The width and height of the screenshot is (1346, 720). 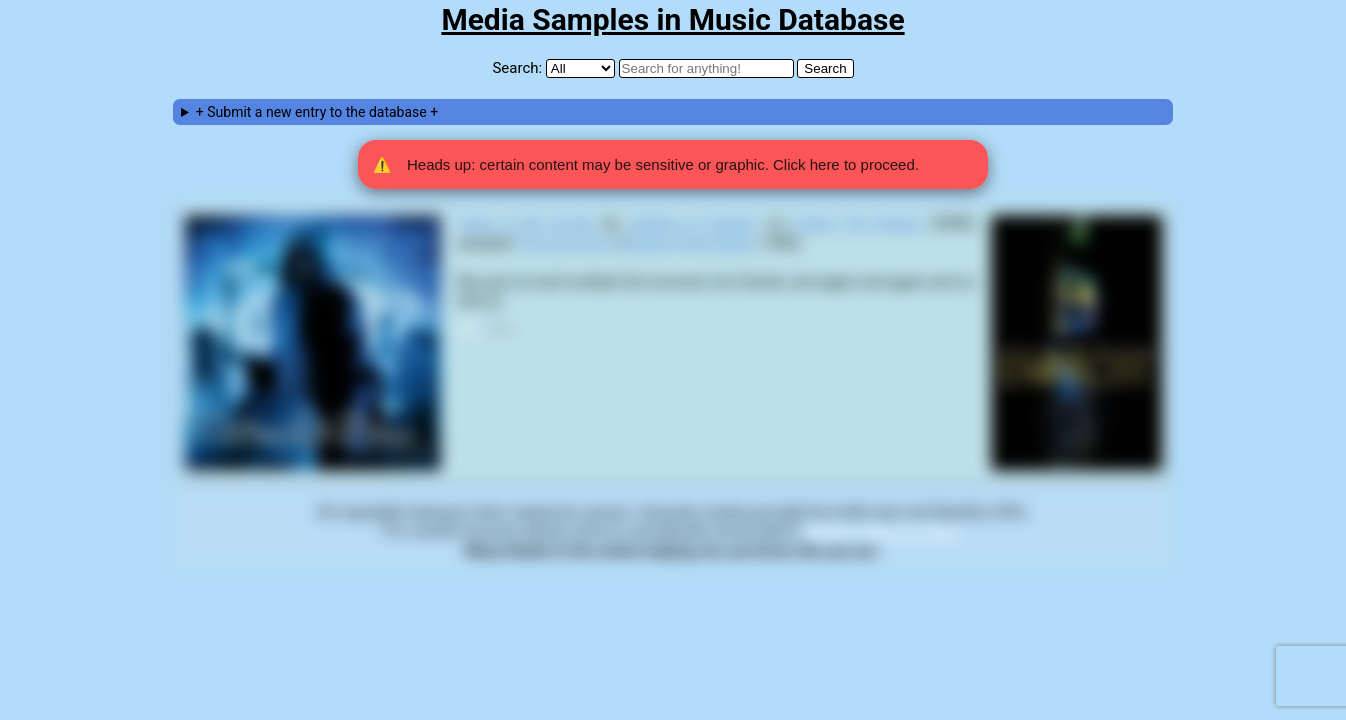 What do you see at coordinates (646, 165) in the screenshot?
I see `Heads up: certain content may be sensitive or graphic. Click here to proceed. [button]` at bounding box center [646, 165].